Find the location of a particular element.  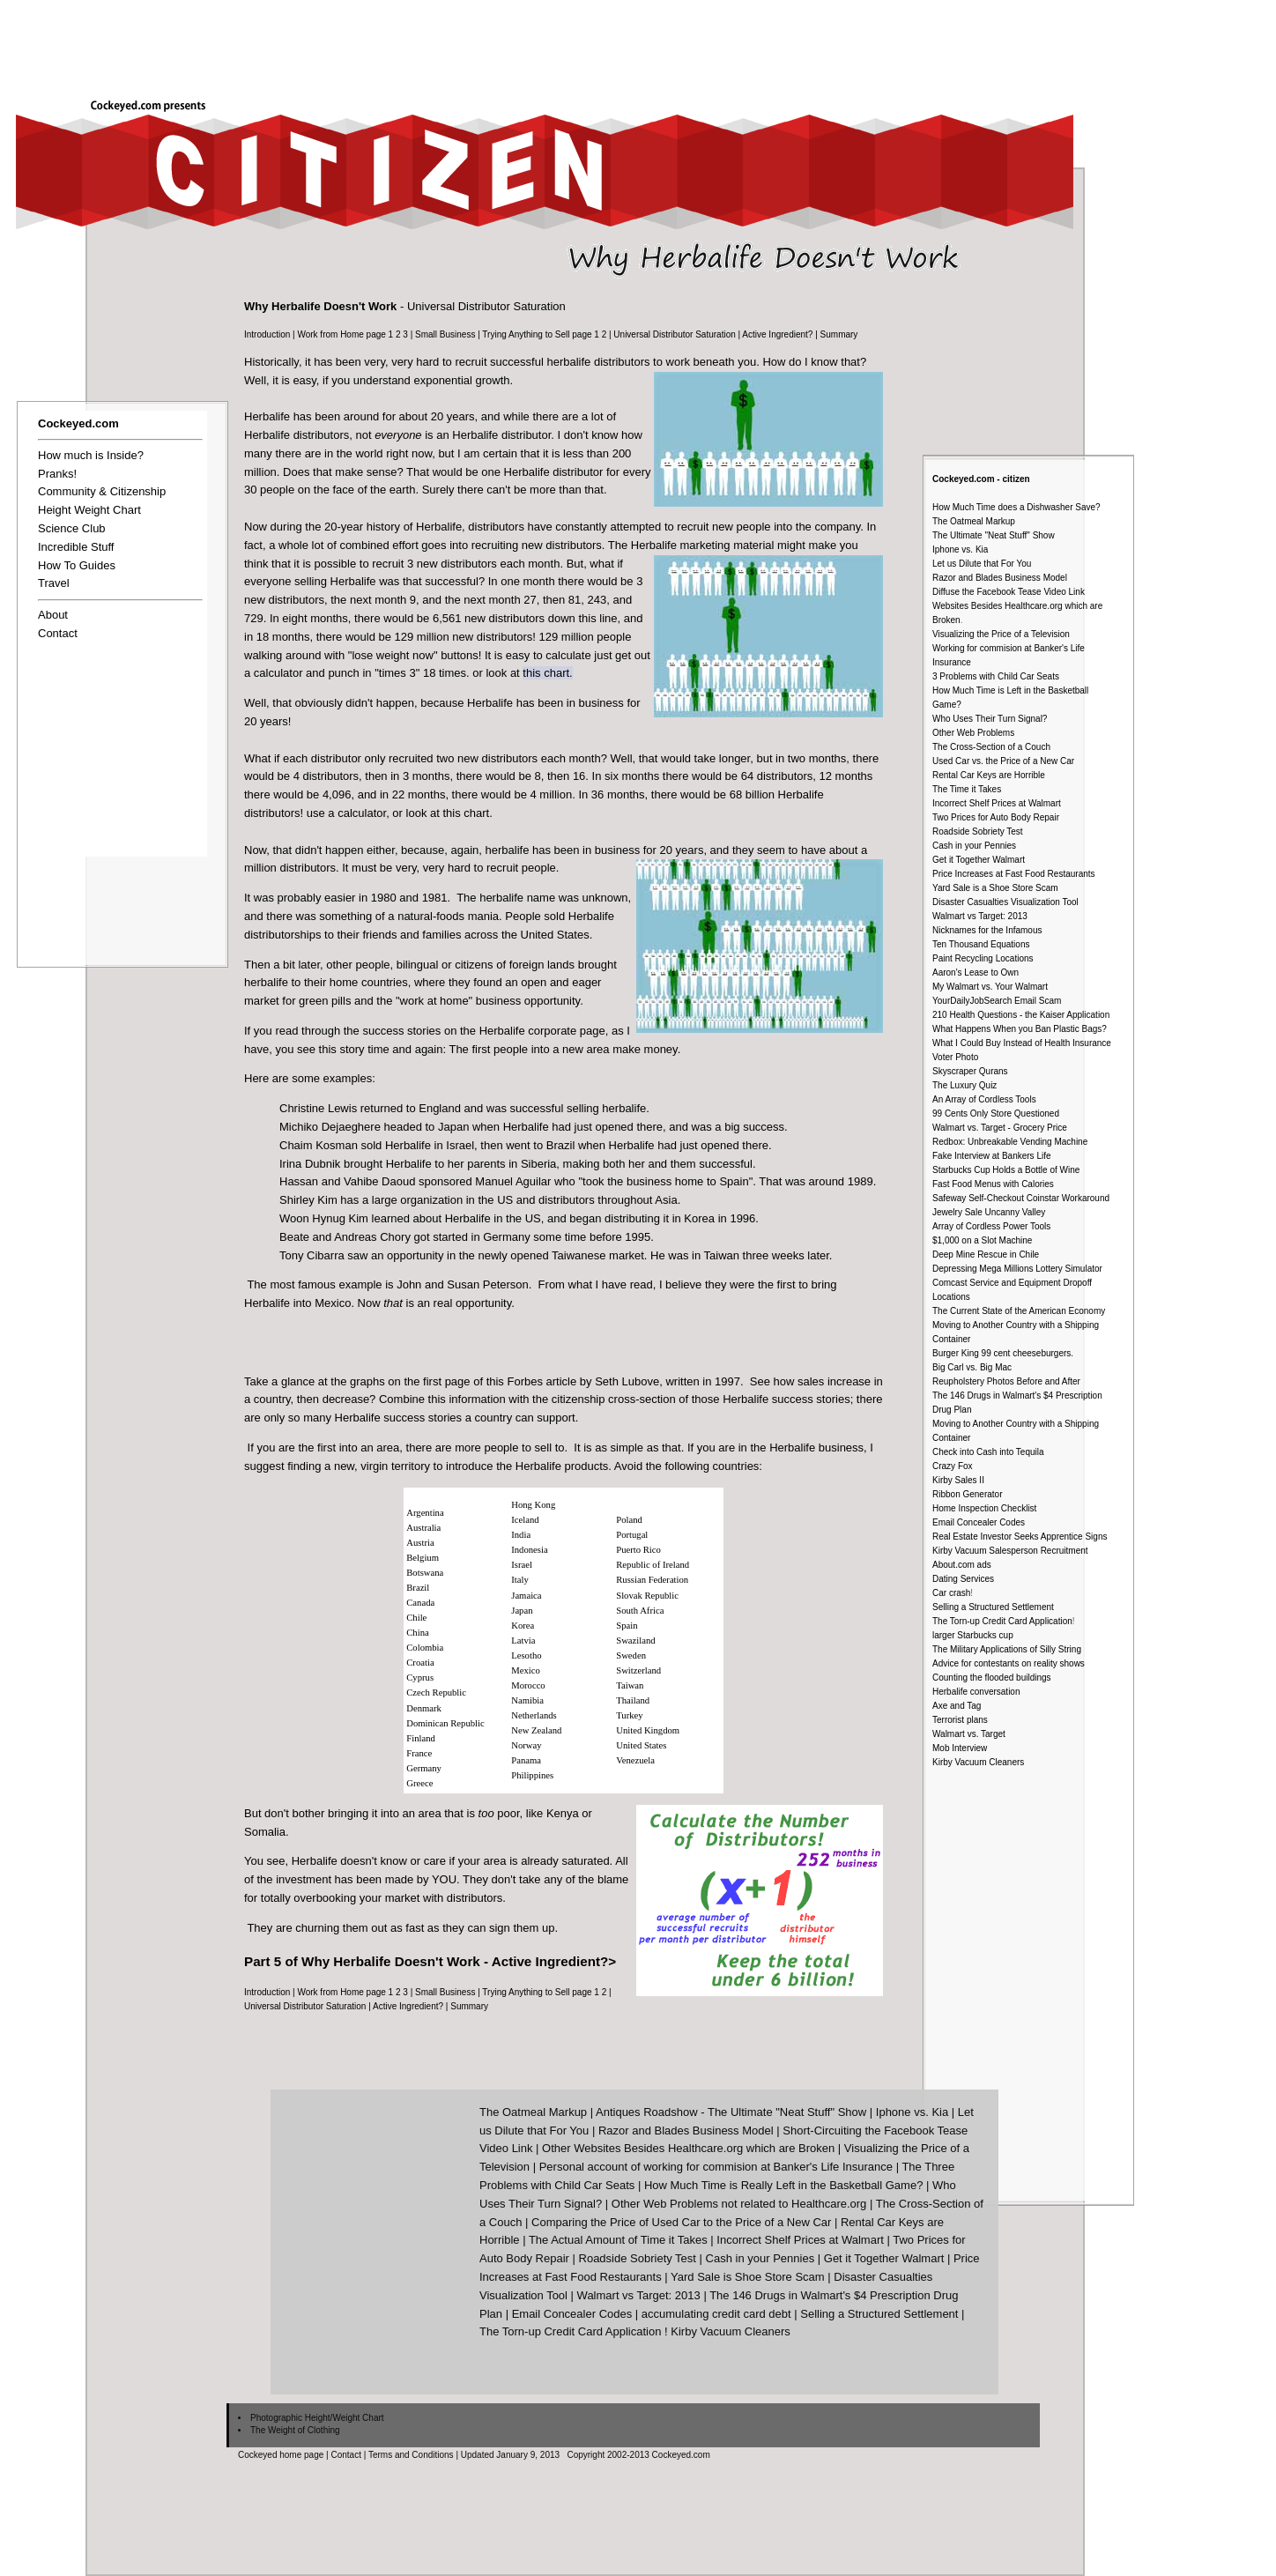

How Much Time is Really Left in the Basketball Game? is located at coordinates (783, 2185).